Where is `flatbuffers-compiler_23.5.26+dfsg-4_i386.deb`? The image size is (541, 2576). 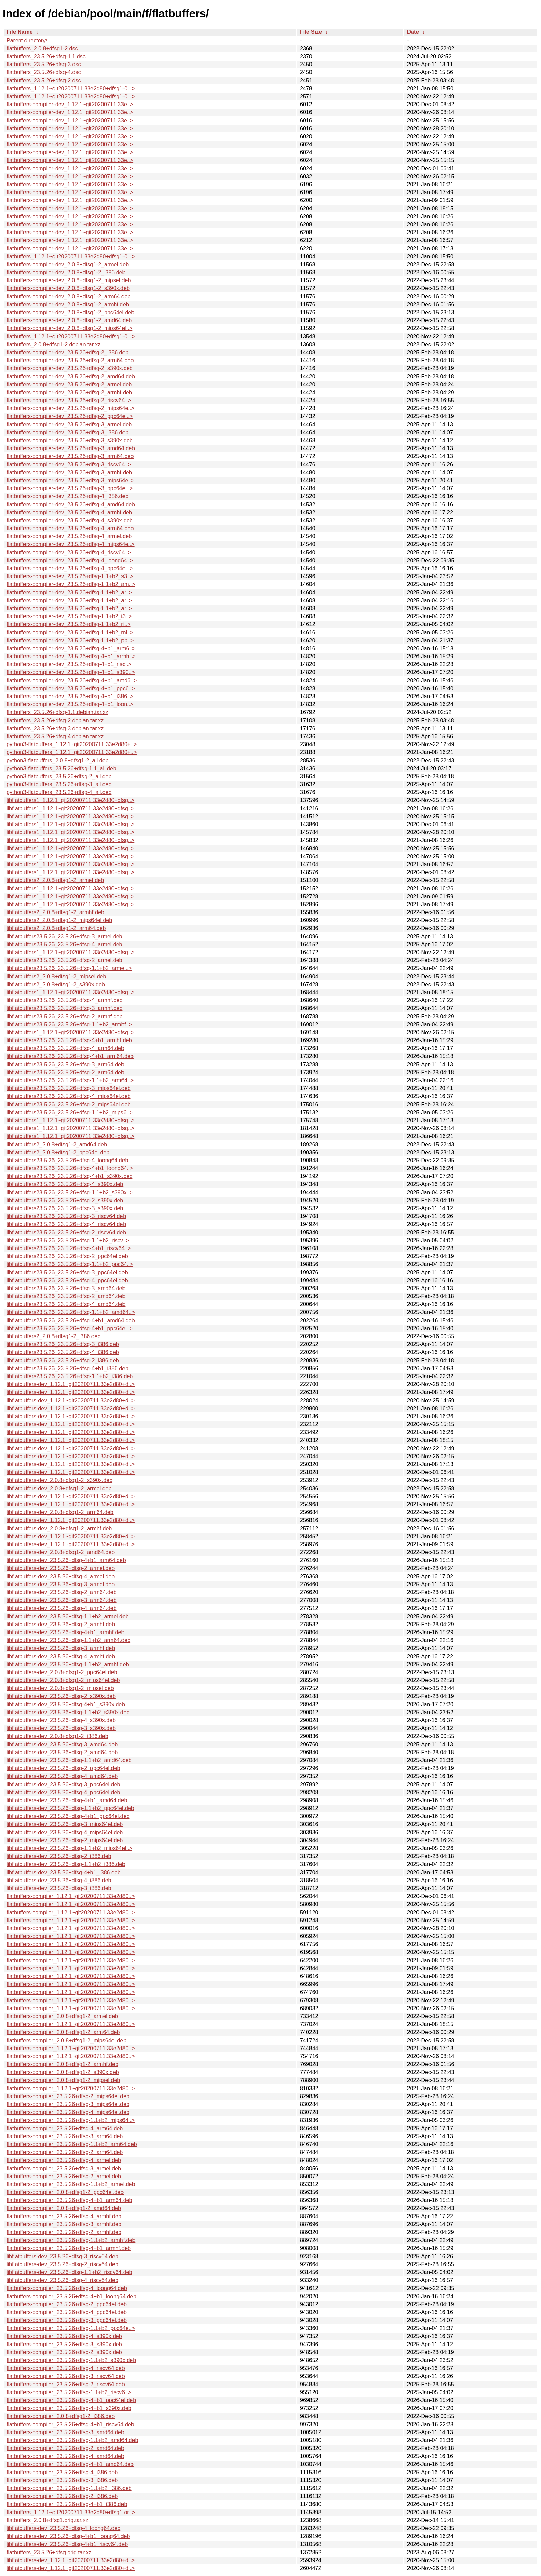
flatbuffers-compiler_23.5.26+dfsg-4_i386.deb is located at coordinates (62, 2472).